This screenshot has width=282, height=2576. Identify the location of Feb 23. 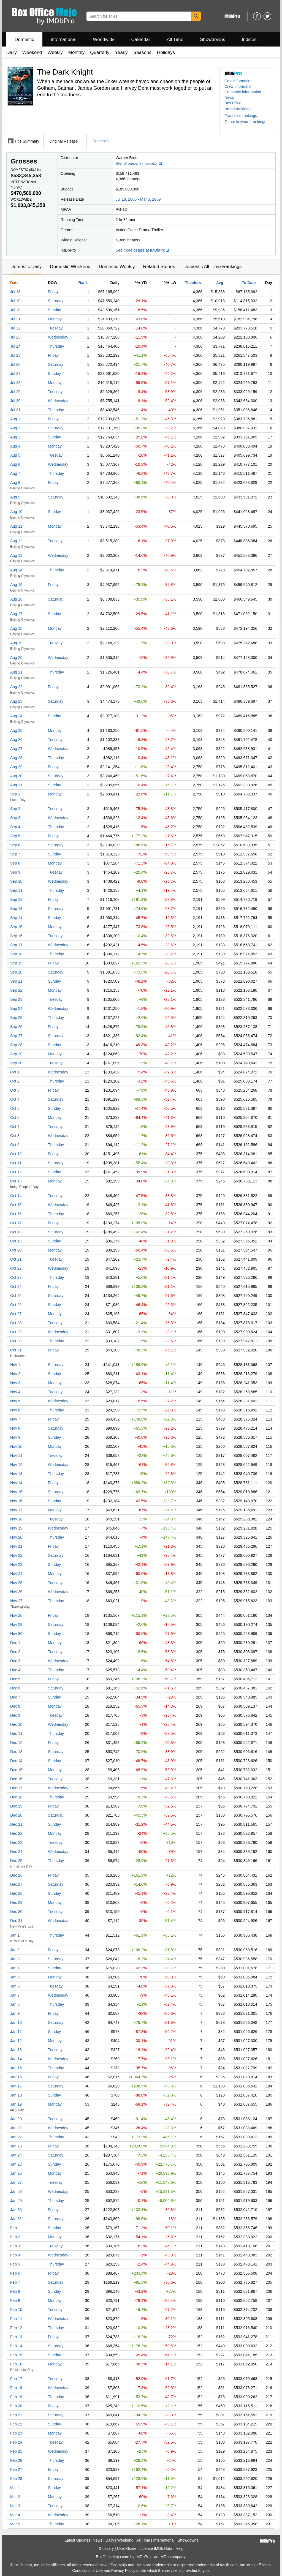
(16, 2433).